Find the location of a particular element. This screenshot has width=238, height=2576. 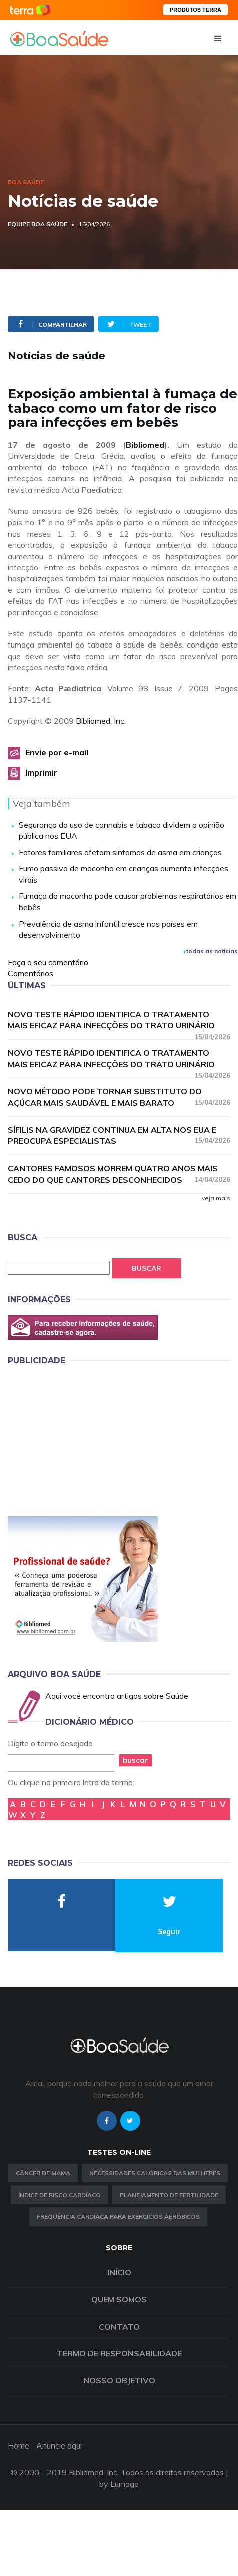

Frequência Cardíaca para Exercícios Aeróbicos is located at coordinates (118, 2216).